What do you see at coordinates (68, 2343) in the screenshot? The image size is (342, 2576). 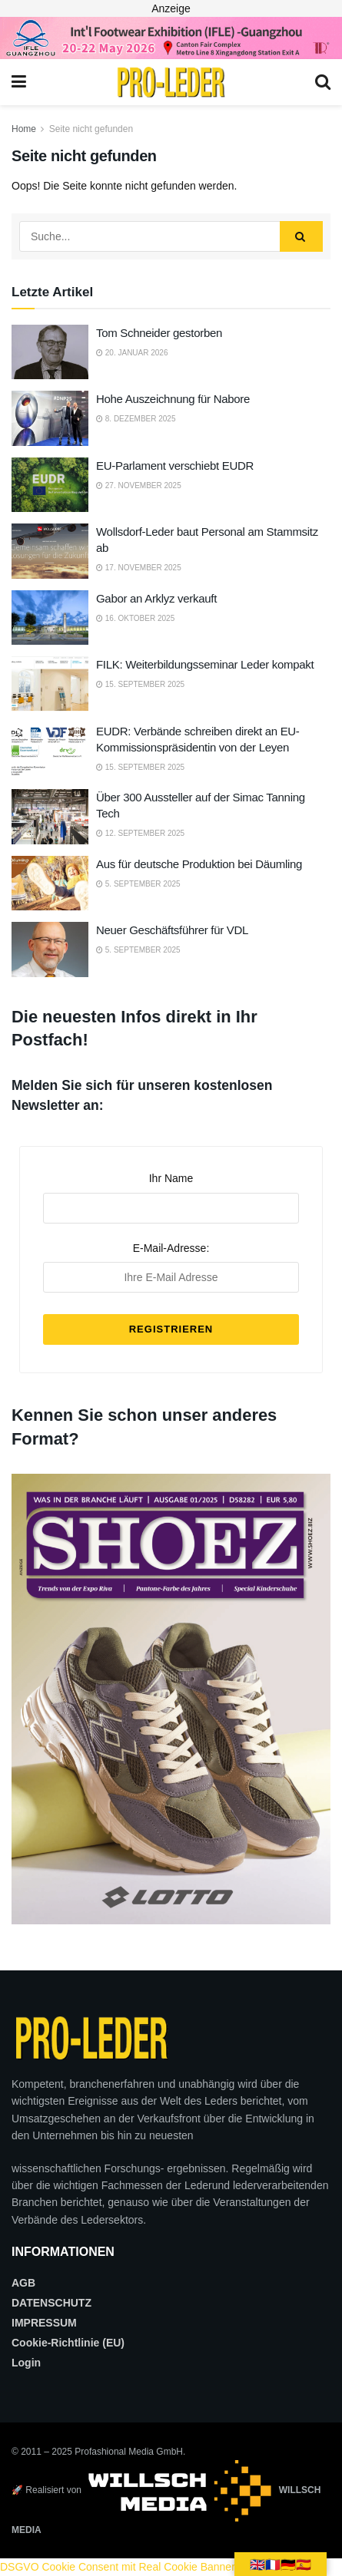 I see `Cookie-Richtlinie (EU)` at bounding box center [68, 2343].